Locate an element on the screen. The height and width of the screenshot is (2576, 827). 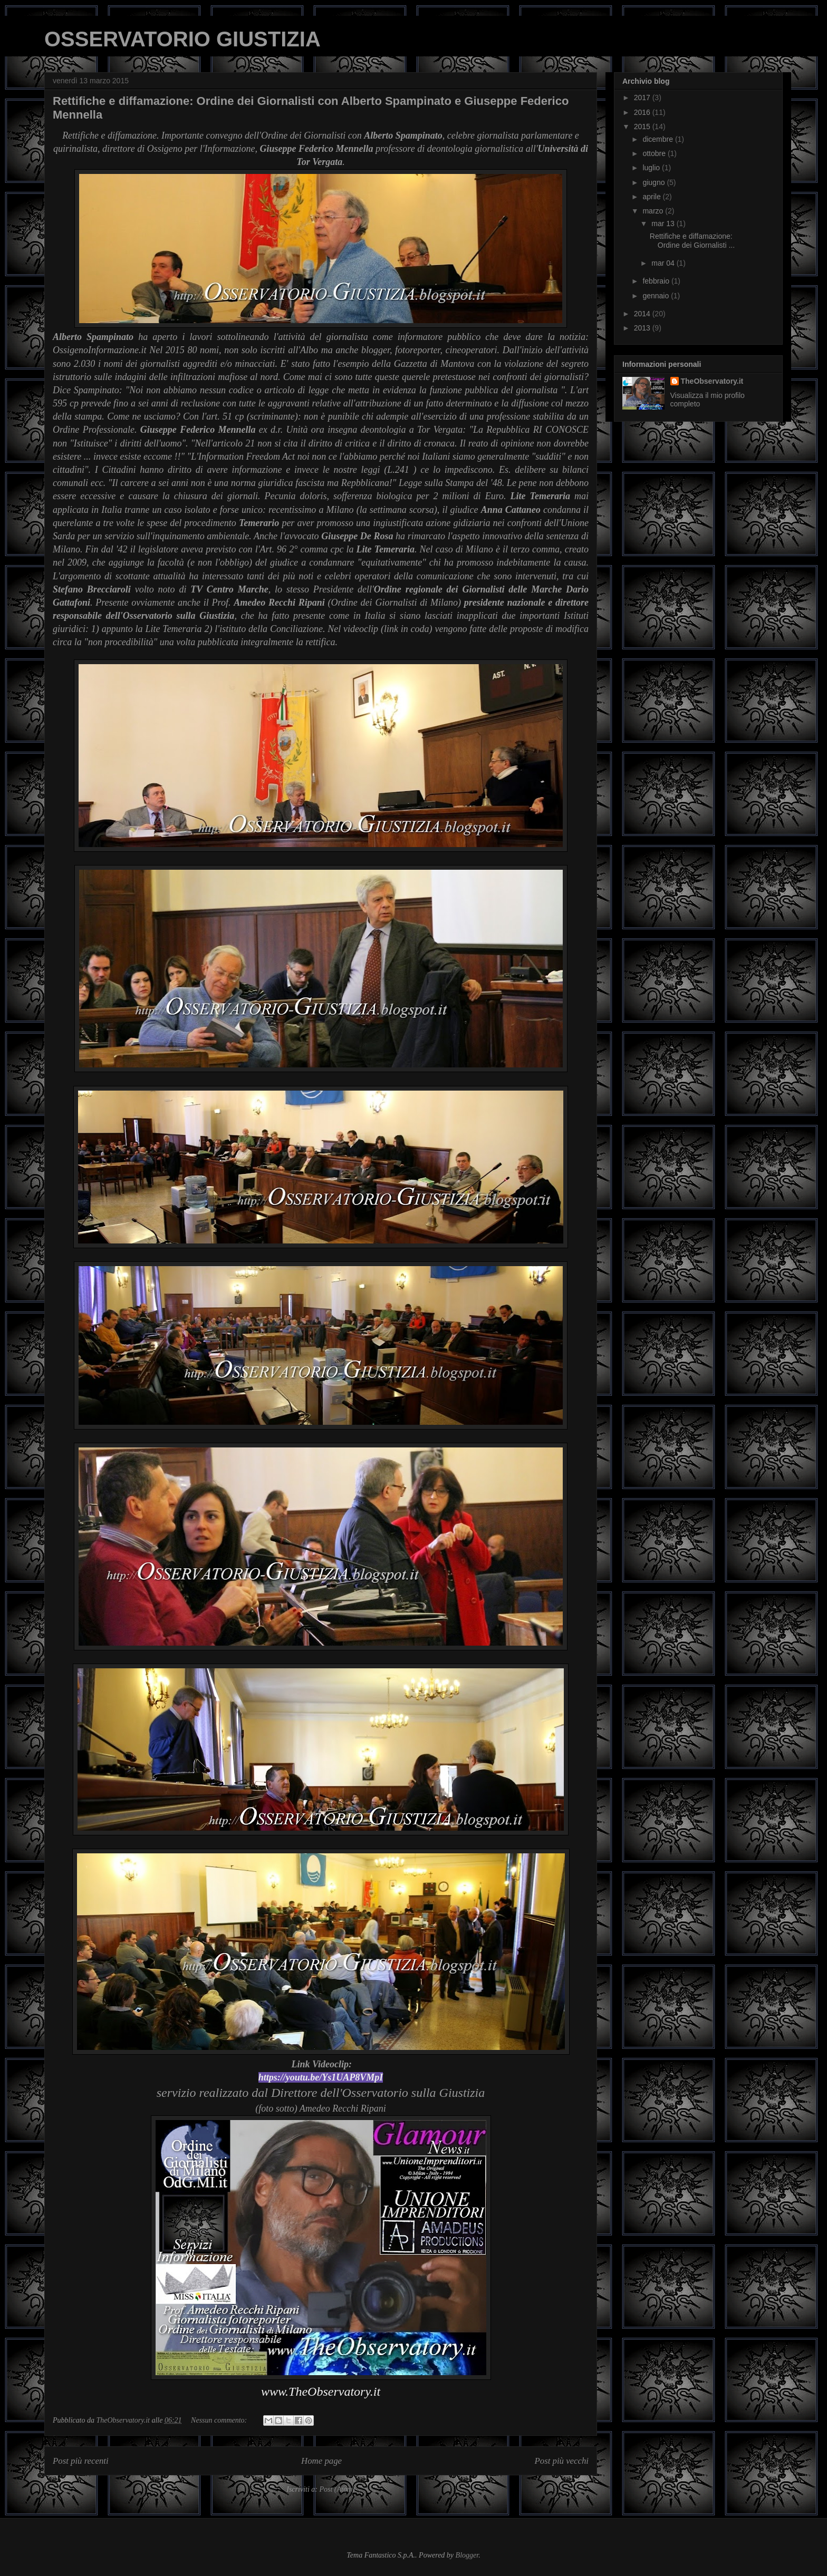
mar 04 is located at coordinates (663, 263).